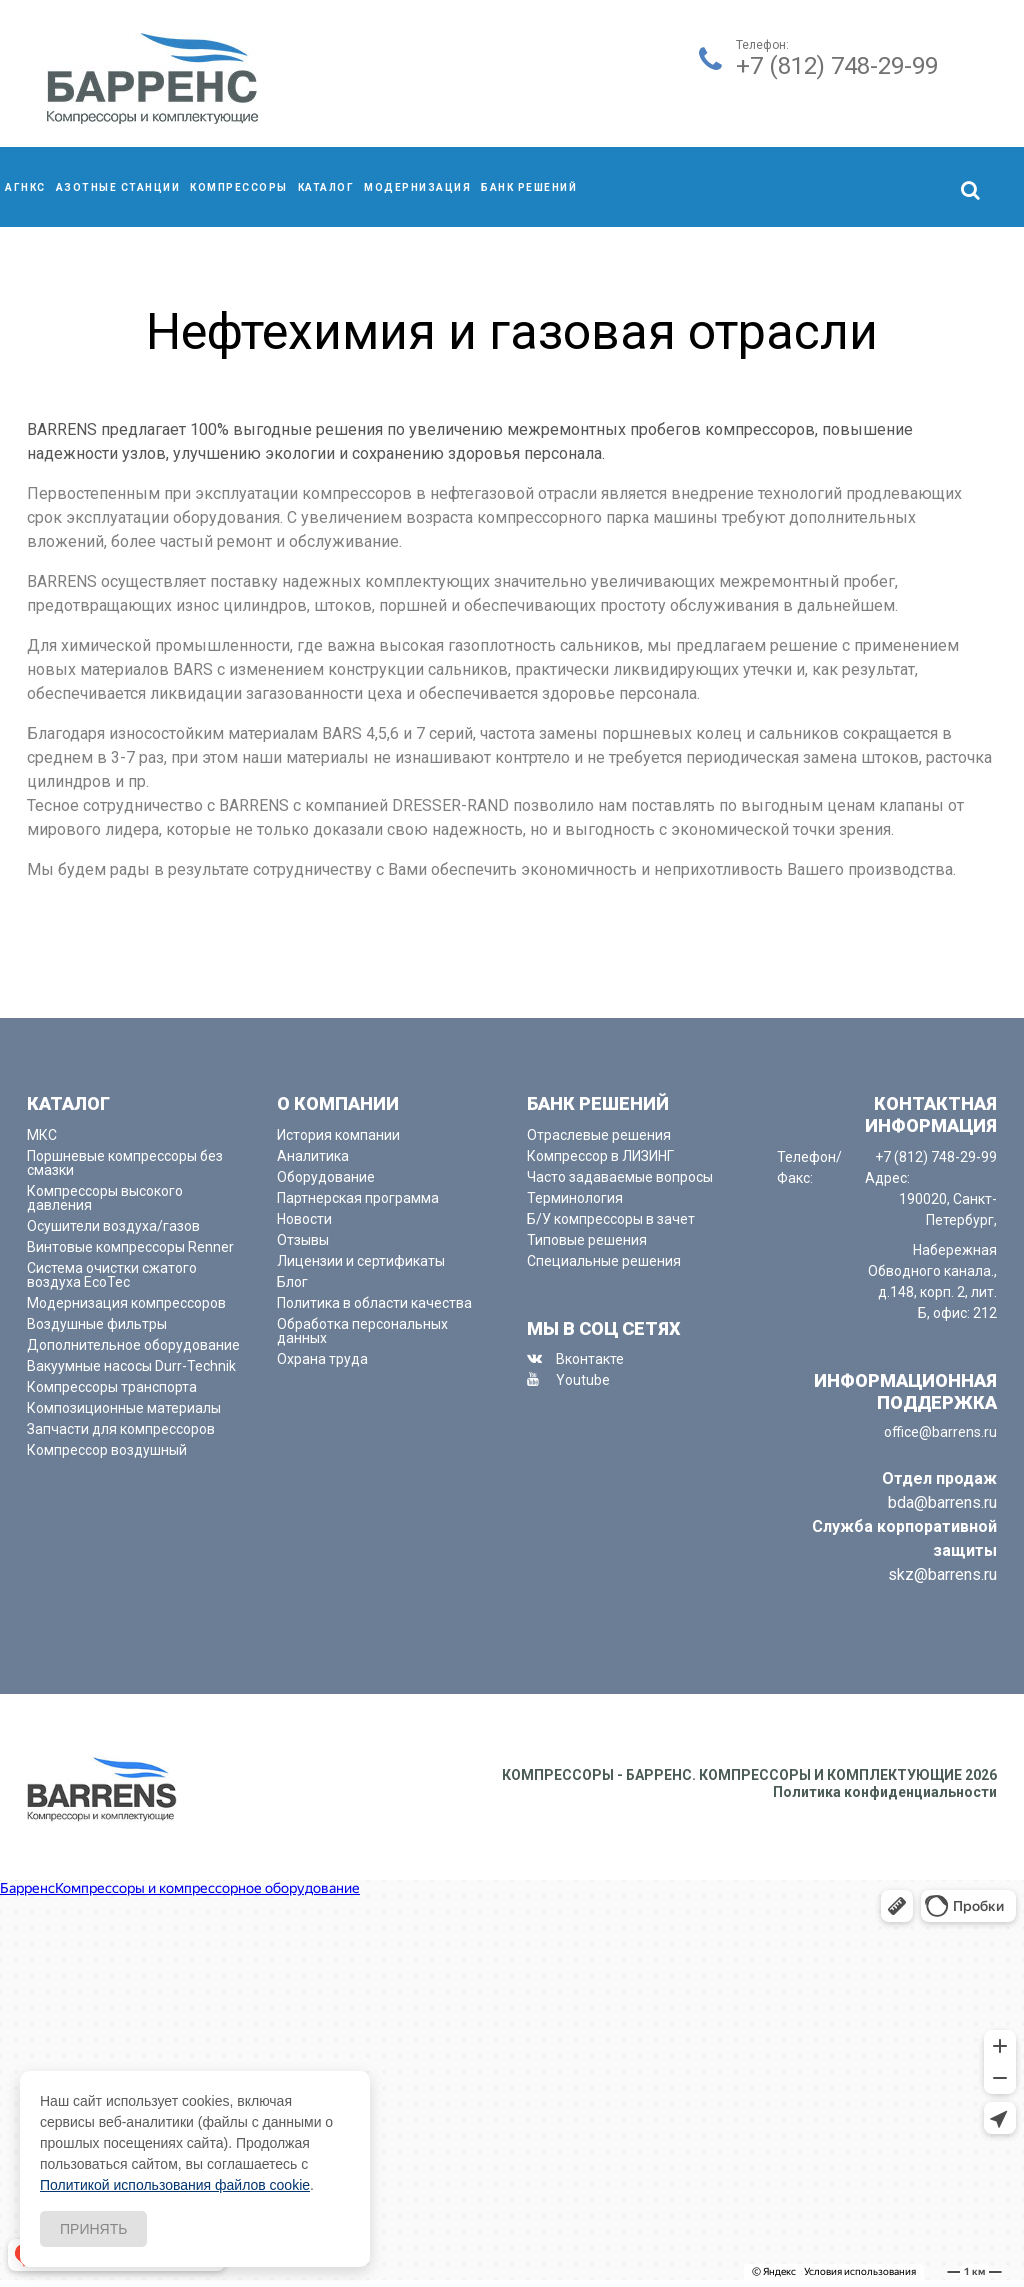 The image size is (1024, 2287). Describe the element at coordinates (292, 1282) in the screenshot. I see `Блог` at that location.